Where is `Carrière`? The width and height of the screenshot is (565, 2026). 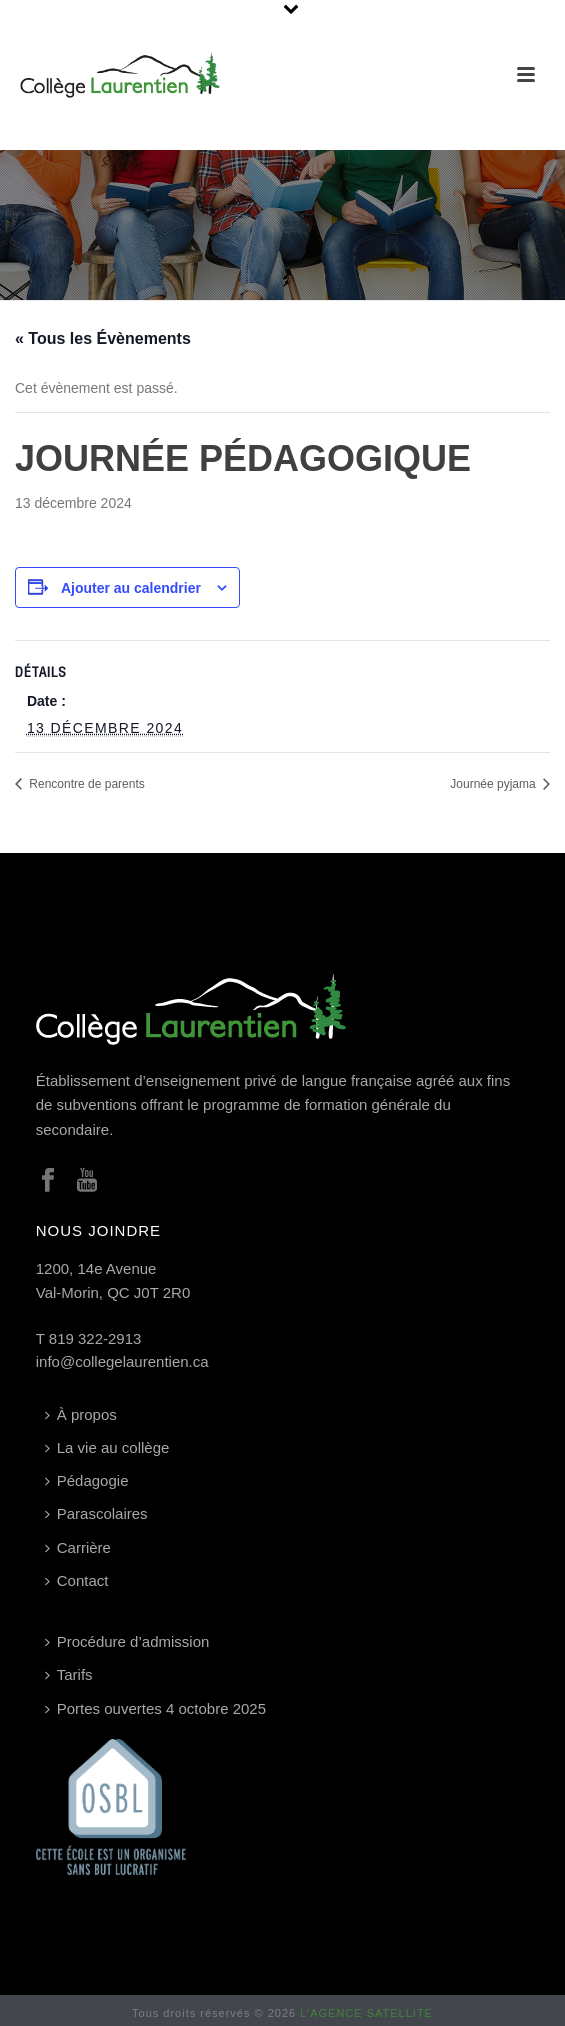 Carrière is located at coordinates (78, 1547).